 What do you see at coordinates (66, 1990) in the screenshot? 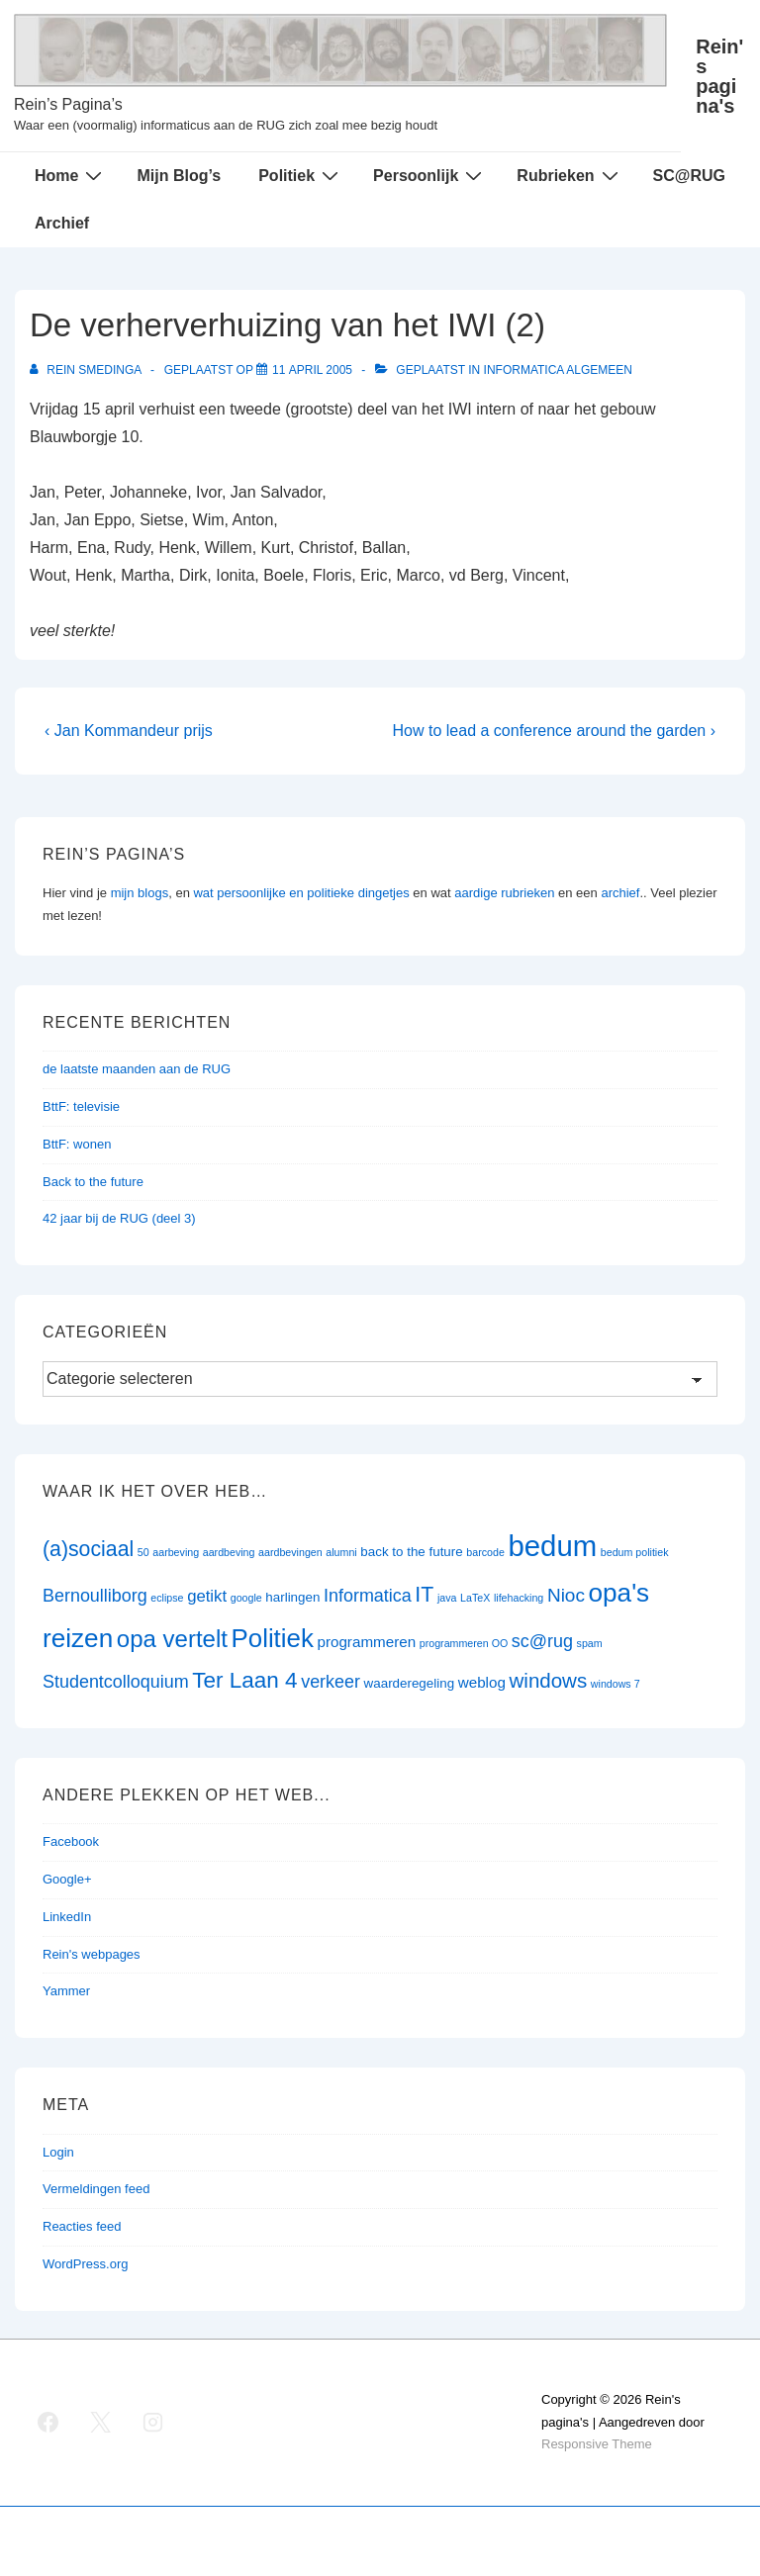
I see `Yammer` at bounding box center [66, 1990].